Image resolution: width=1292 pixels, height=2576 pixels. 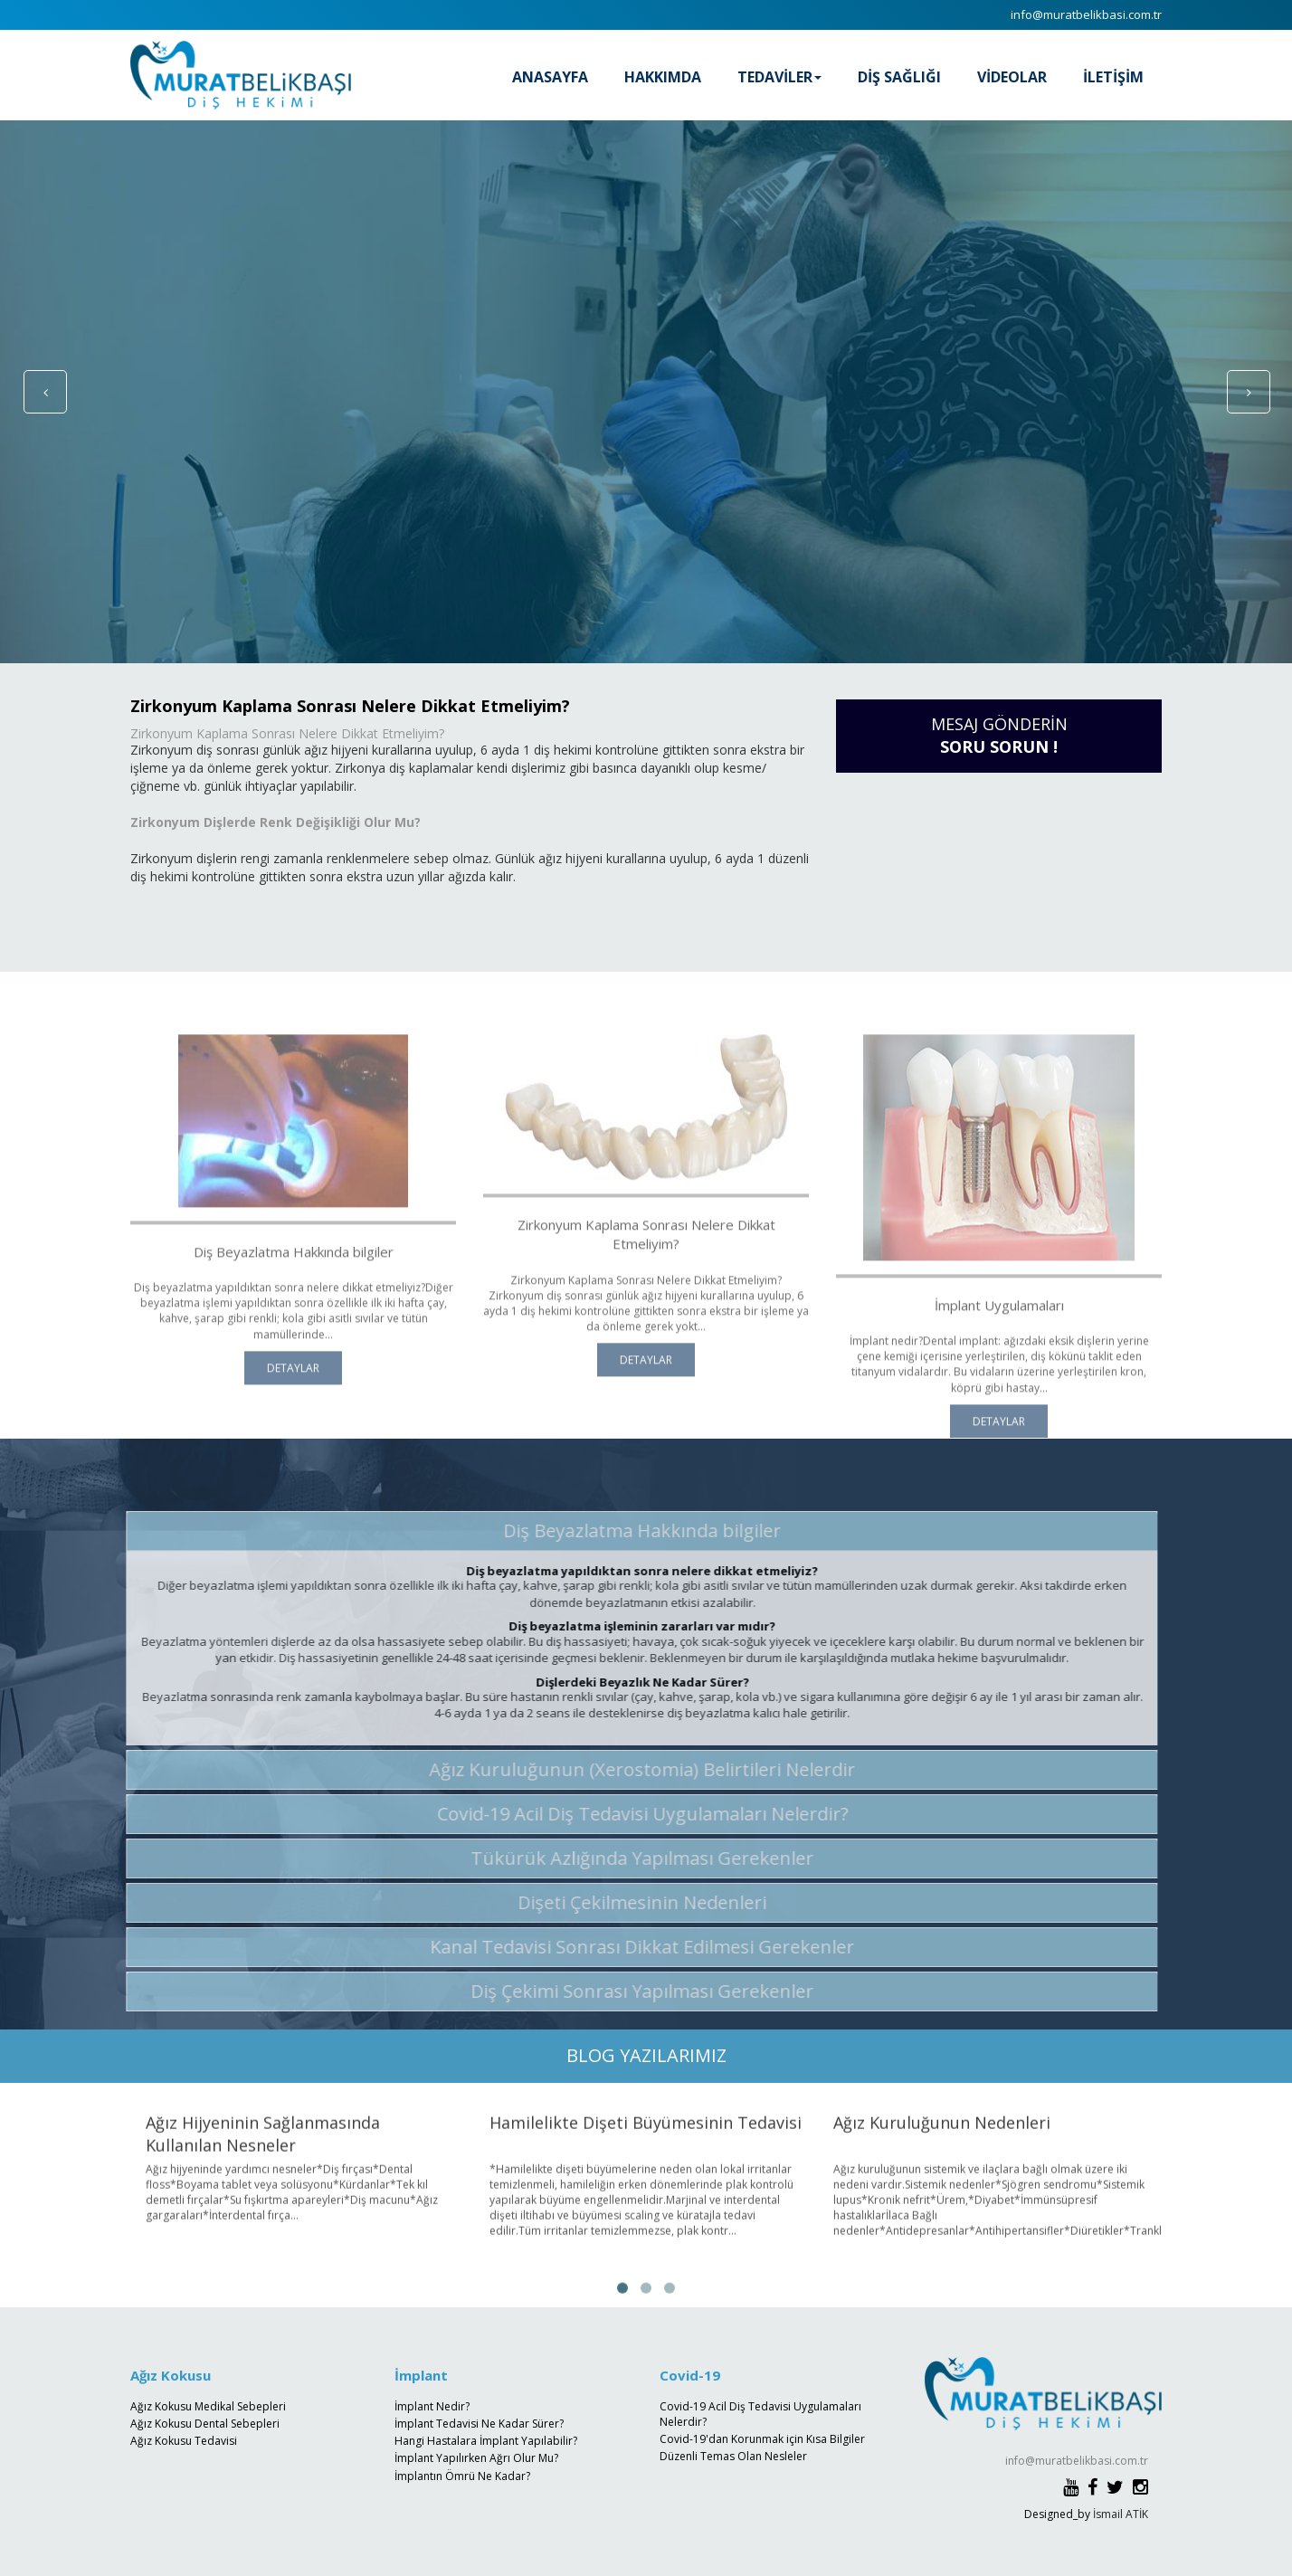 I want to click on İmplant Nedir?, so click(x=432, y=2406).